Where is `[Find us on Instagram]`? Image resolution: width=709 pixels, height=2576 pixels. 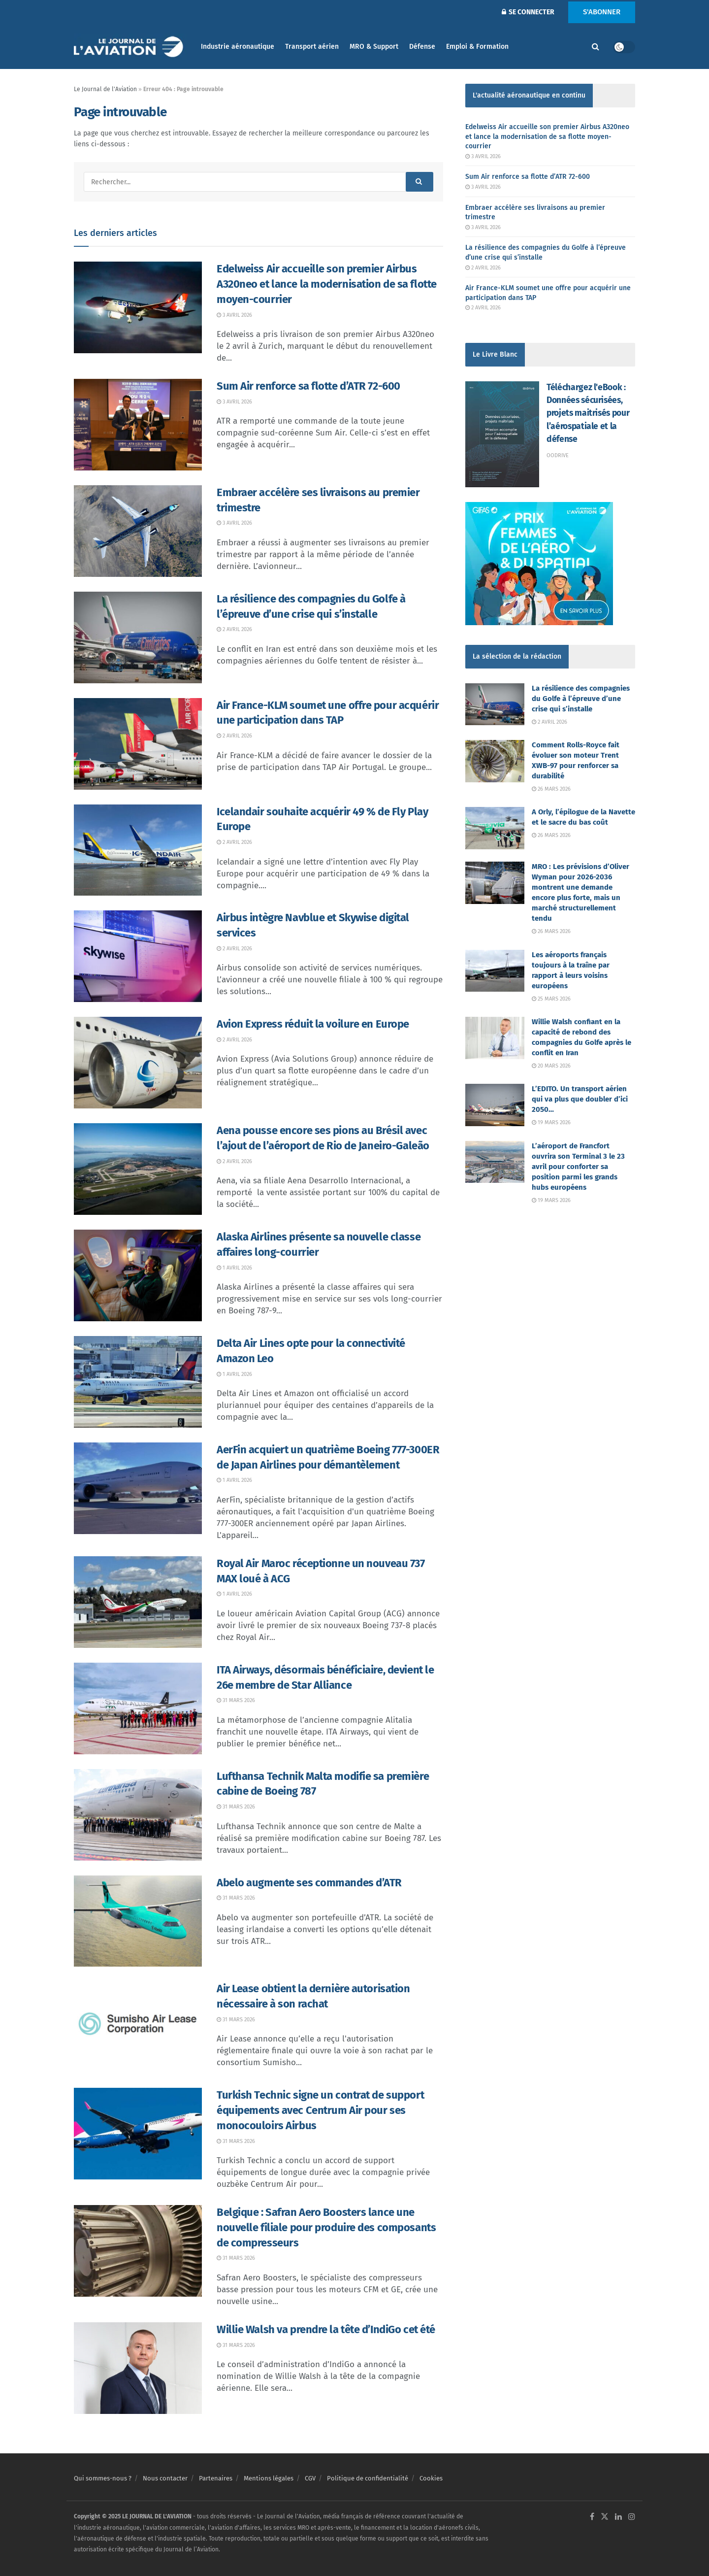
[Find us on Instagram] is located at coordinates (631, 2517).